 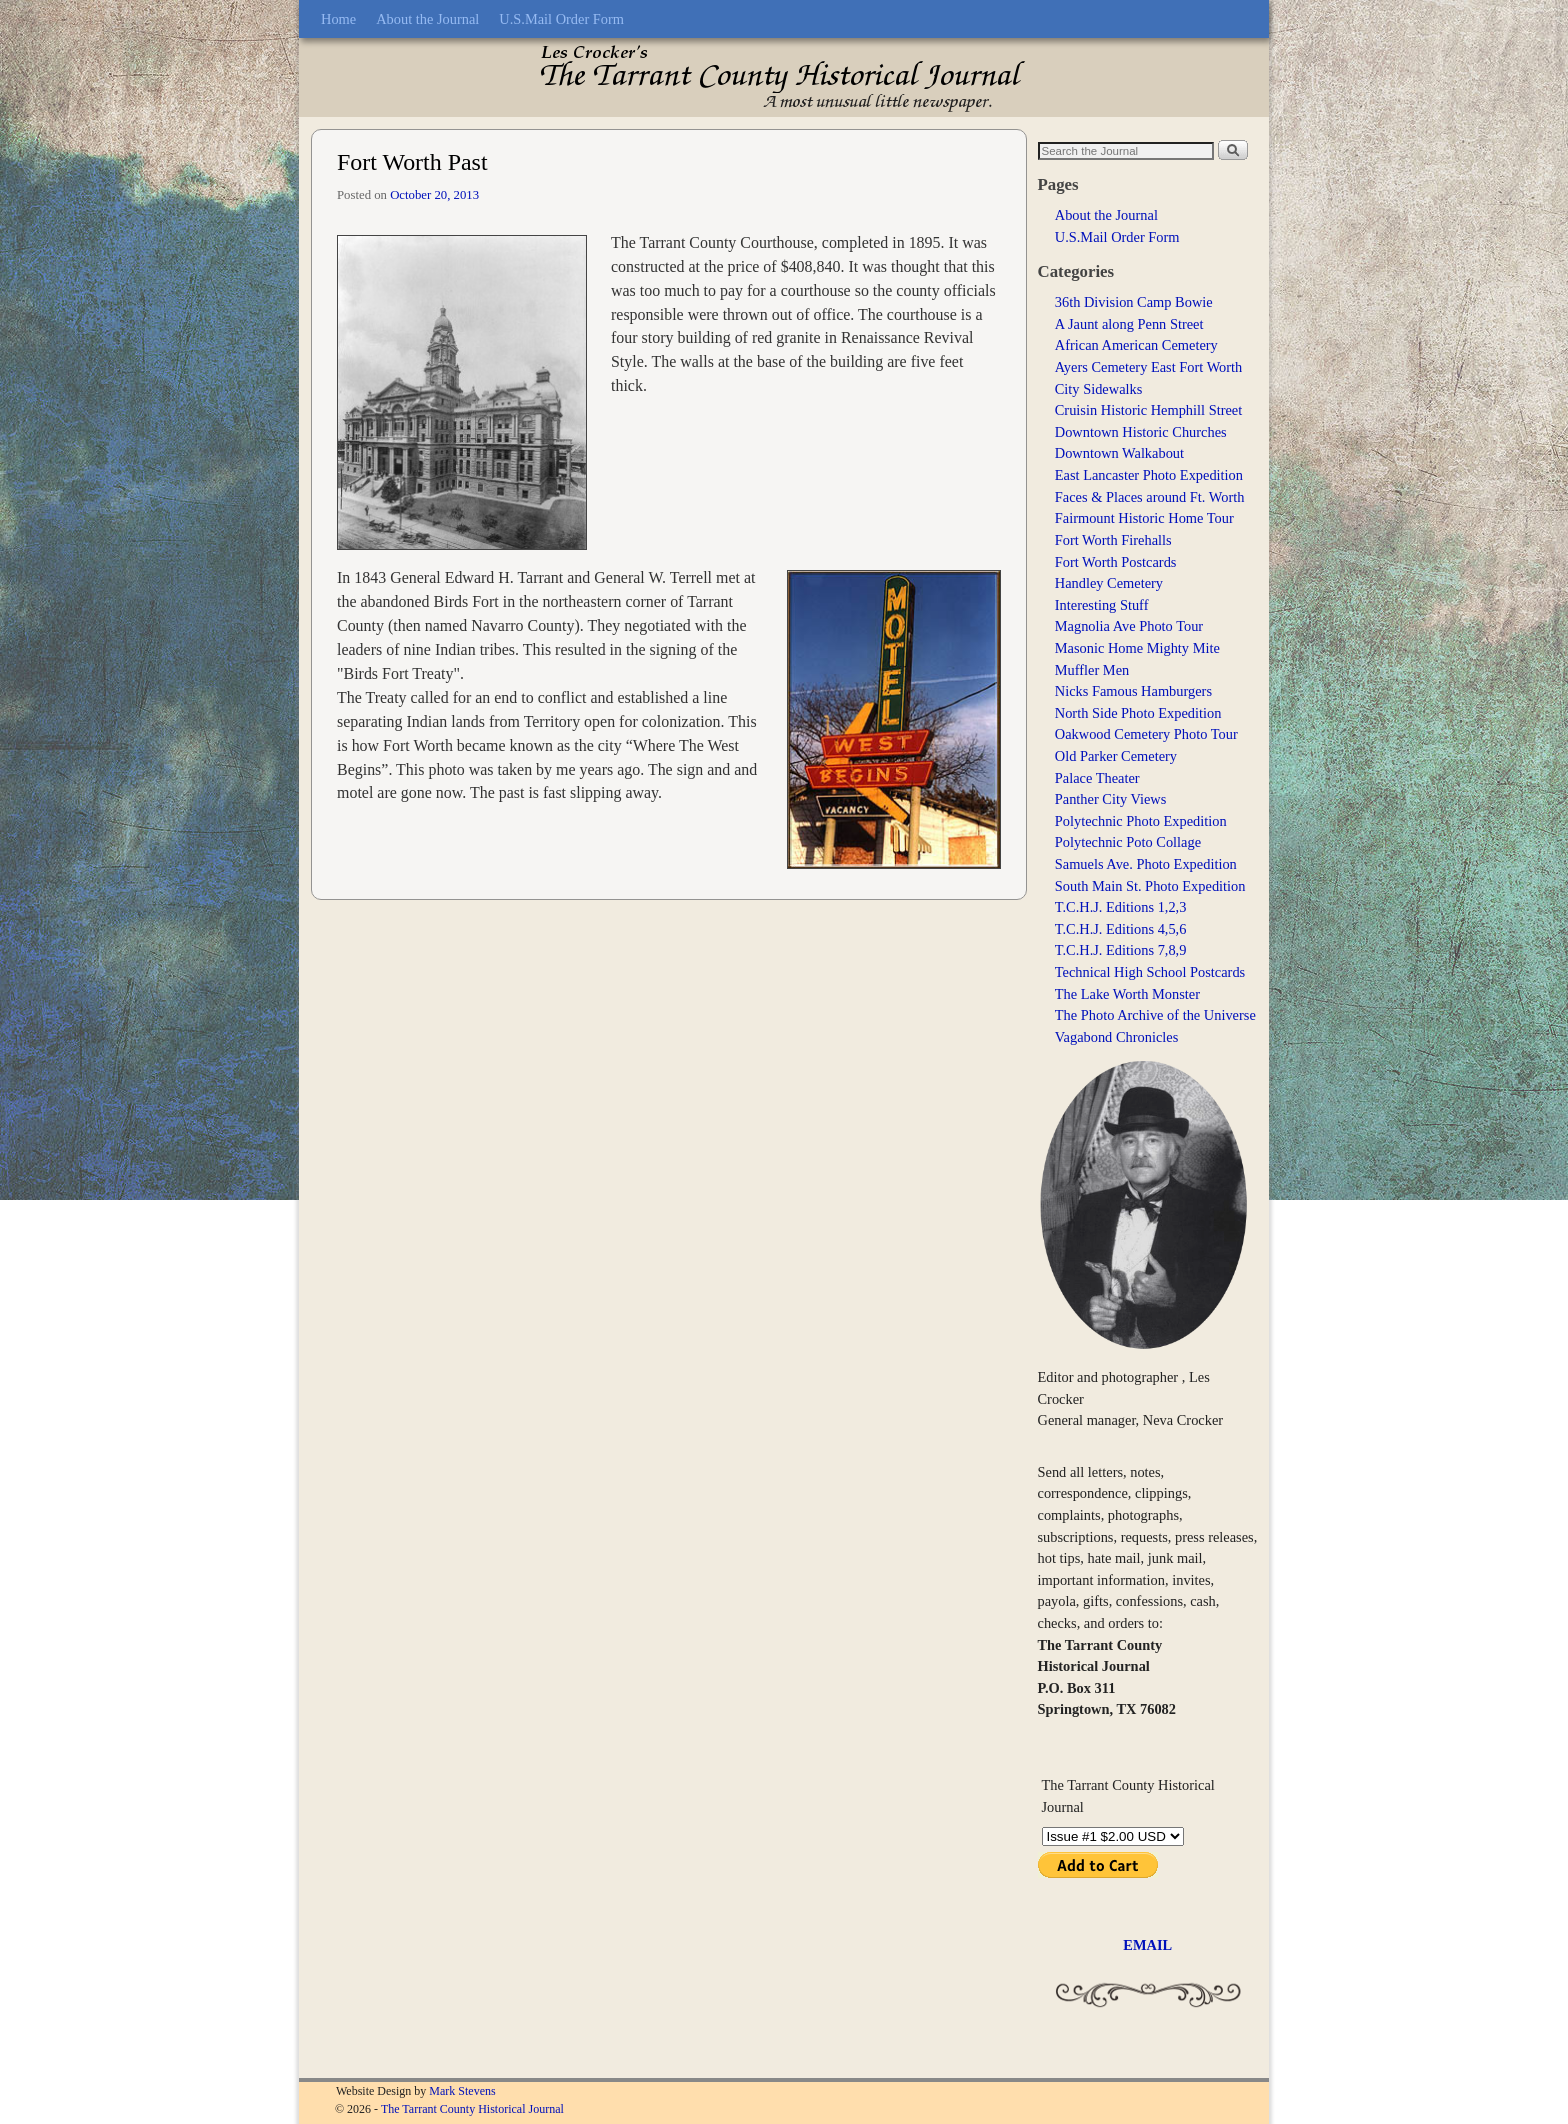 I want to click on Muffler Men, so click(x=1092, y=670).